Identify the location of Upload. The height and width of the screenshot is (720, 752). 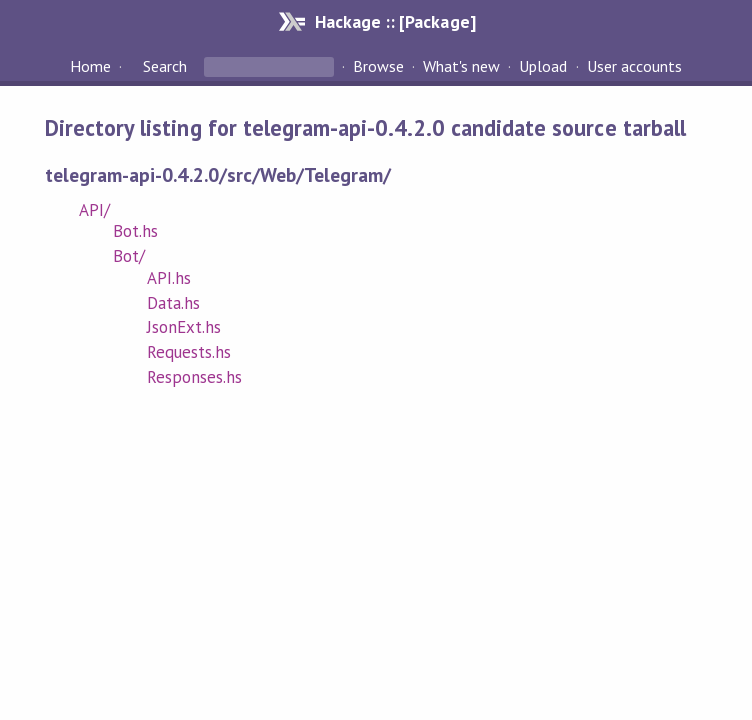
(543, 66).